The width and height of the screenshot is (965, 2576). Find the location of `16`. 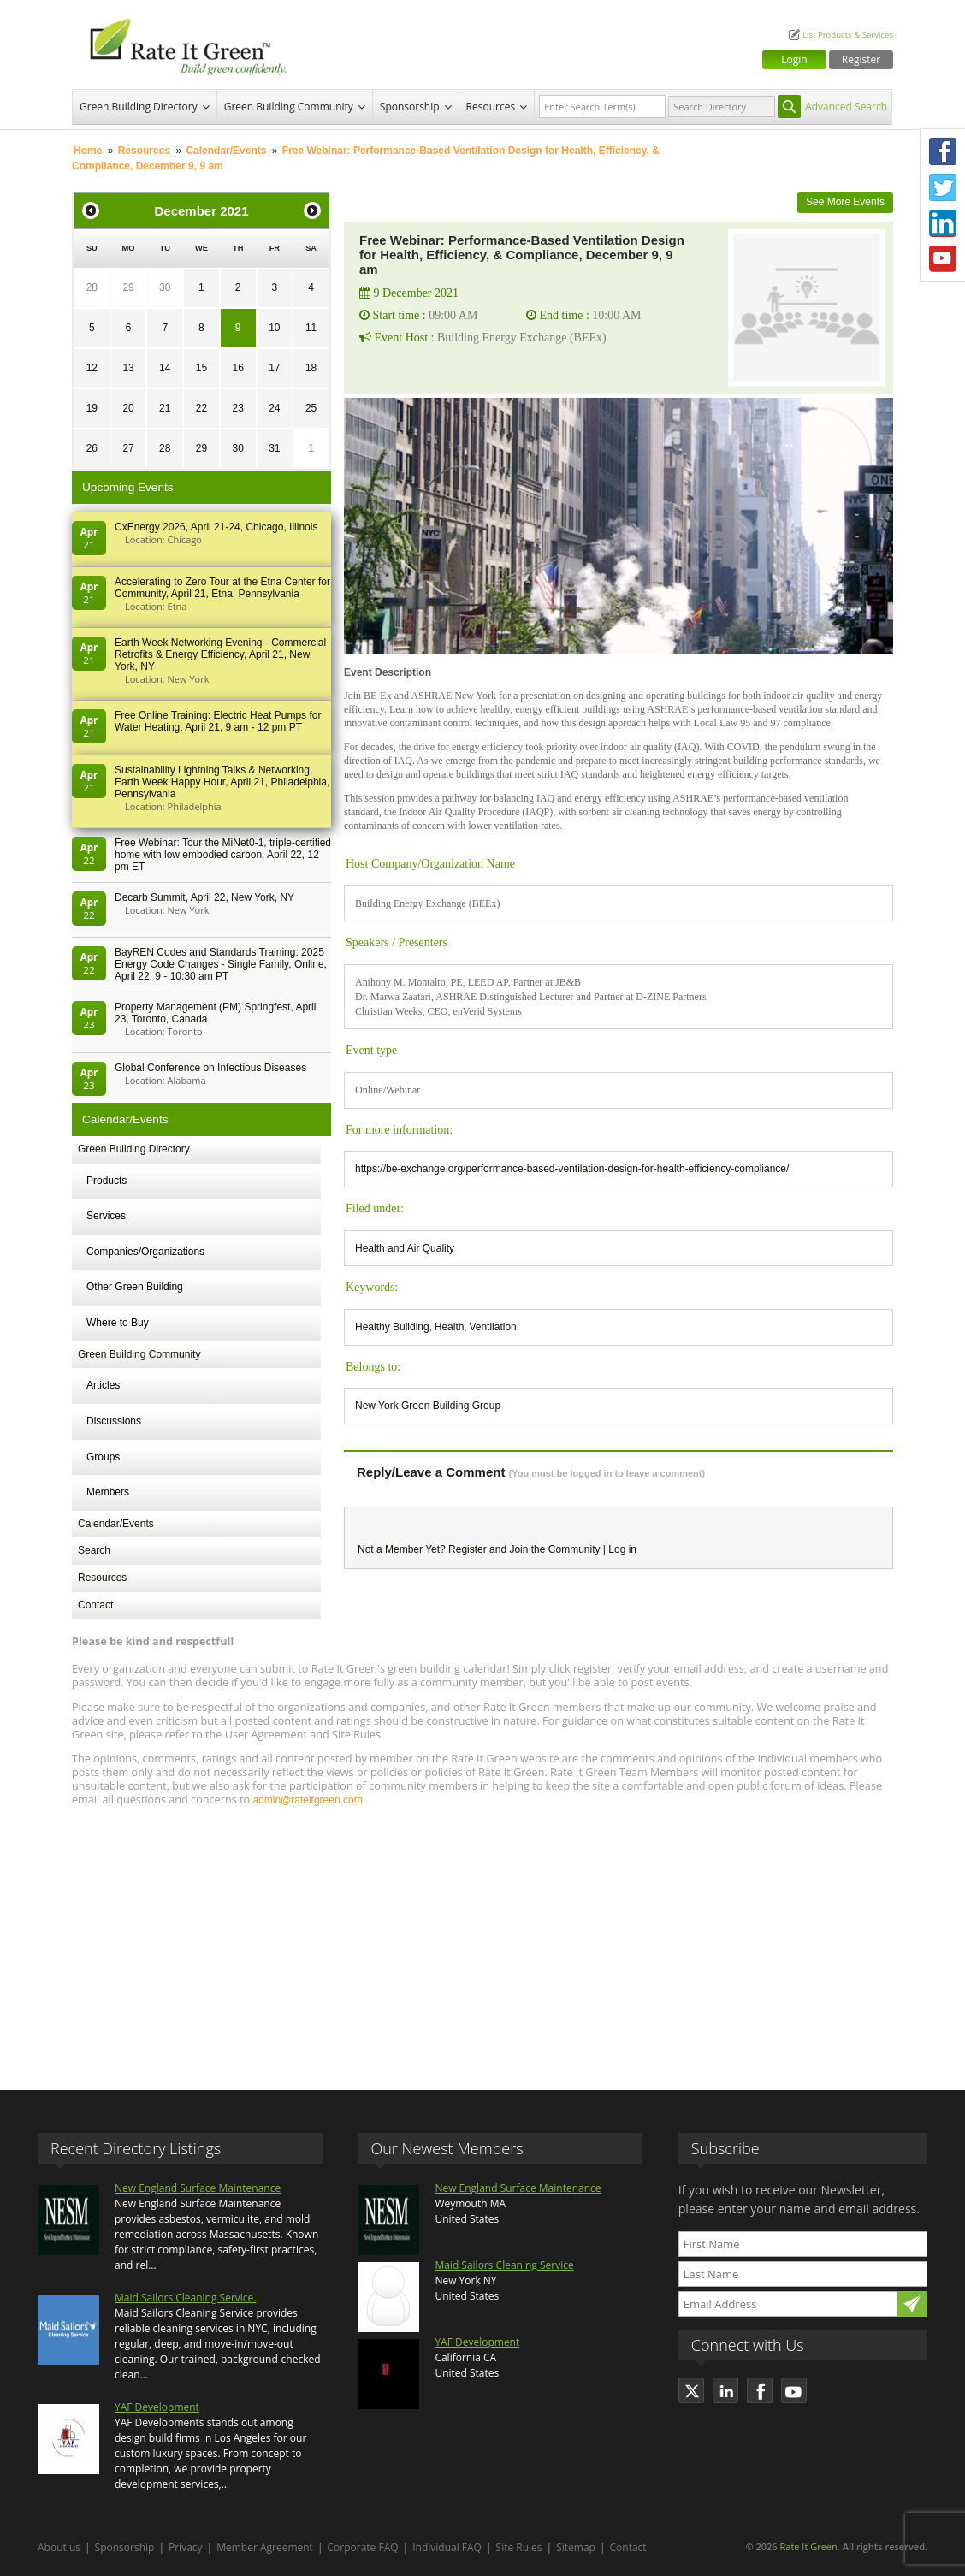

16 is located at coordinates (237, 368).